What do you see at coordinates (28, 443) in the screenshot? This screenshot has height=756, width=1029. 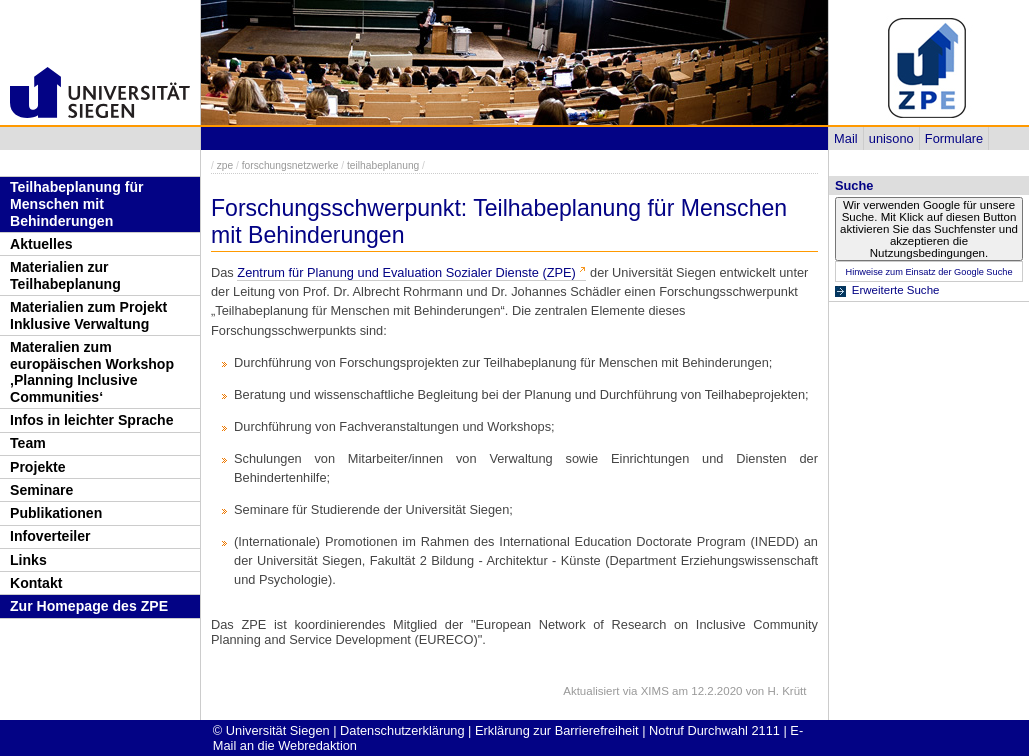 I see `Team` at bounding box center [28, 443].